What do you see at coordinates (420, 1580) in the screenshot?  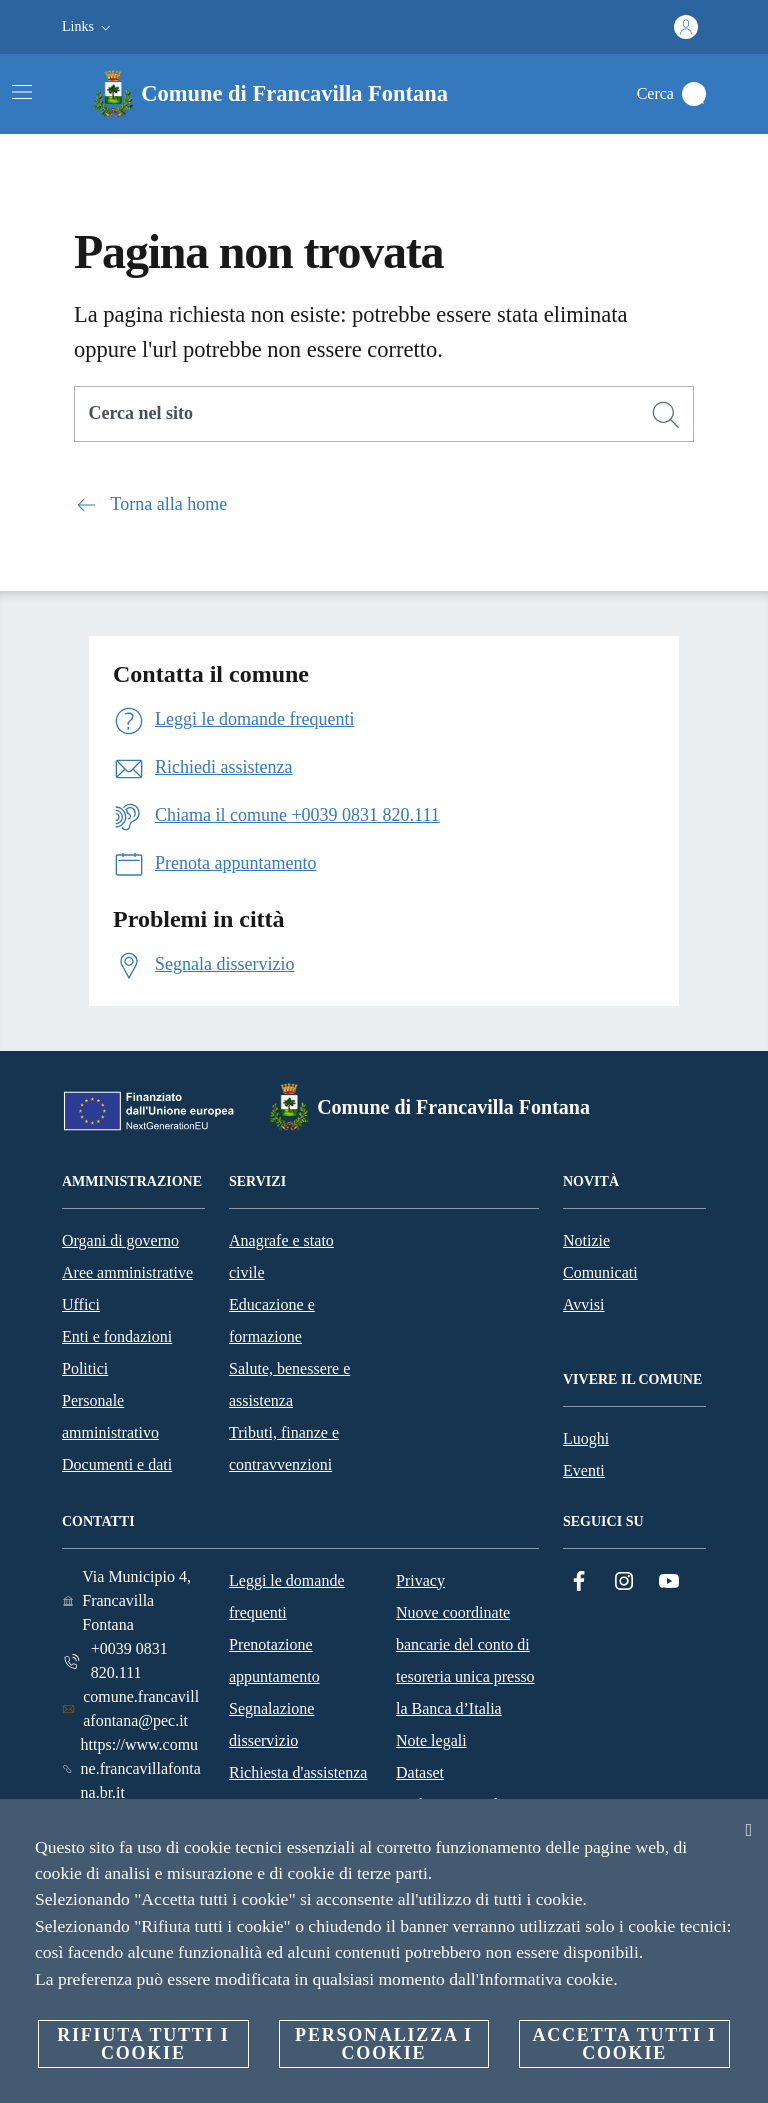 I see `Privacy` at bounding box center [420, 1580].